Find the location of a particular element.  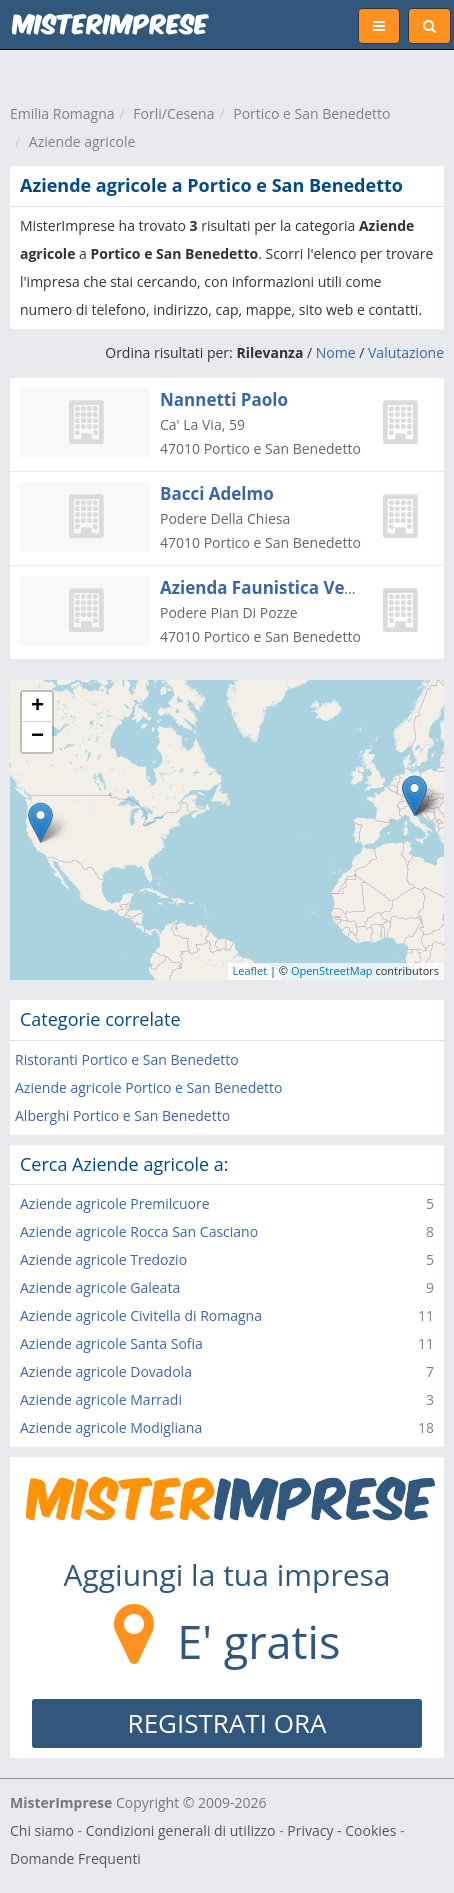

Aziende agricole Dovadola is located at coordinates (106, 1371).